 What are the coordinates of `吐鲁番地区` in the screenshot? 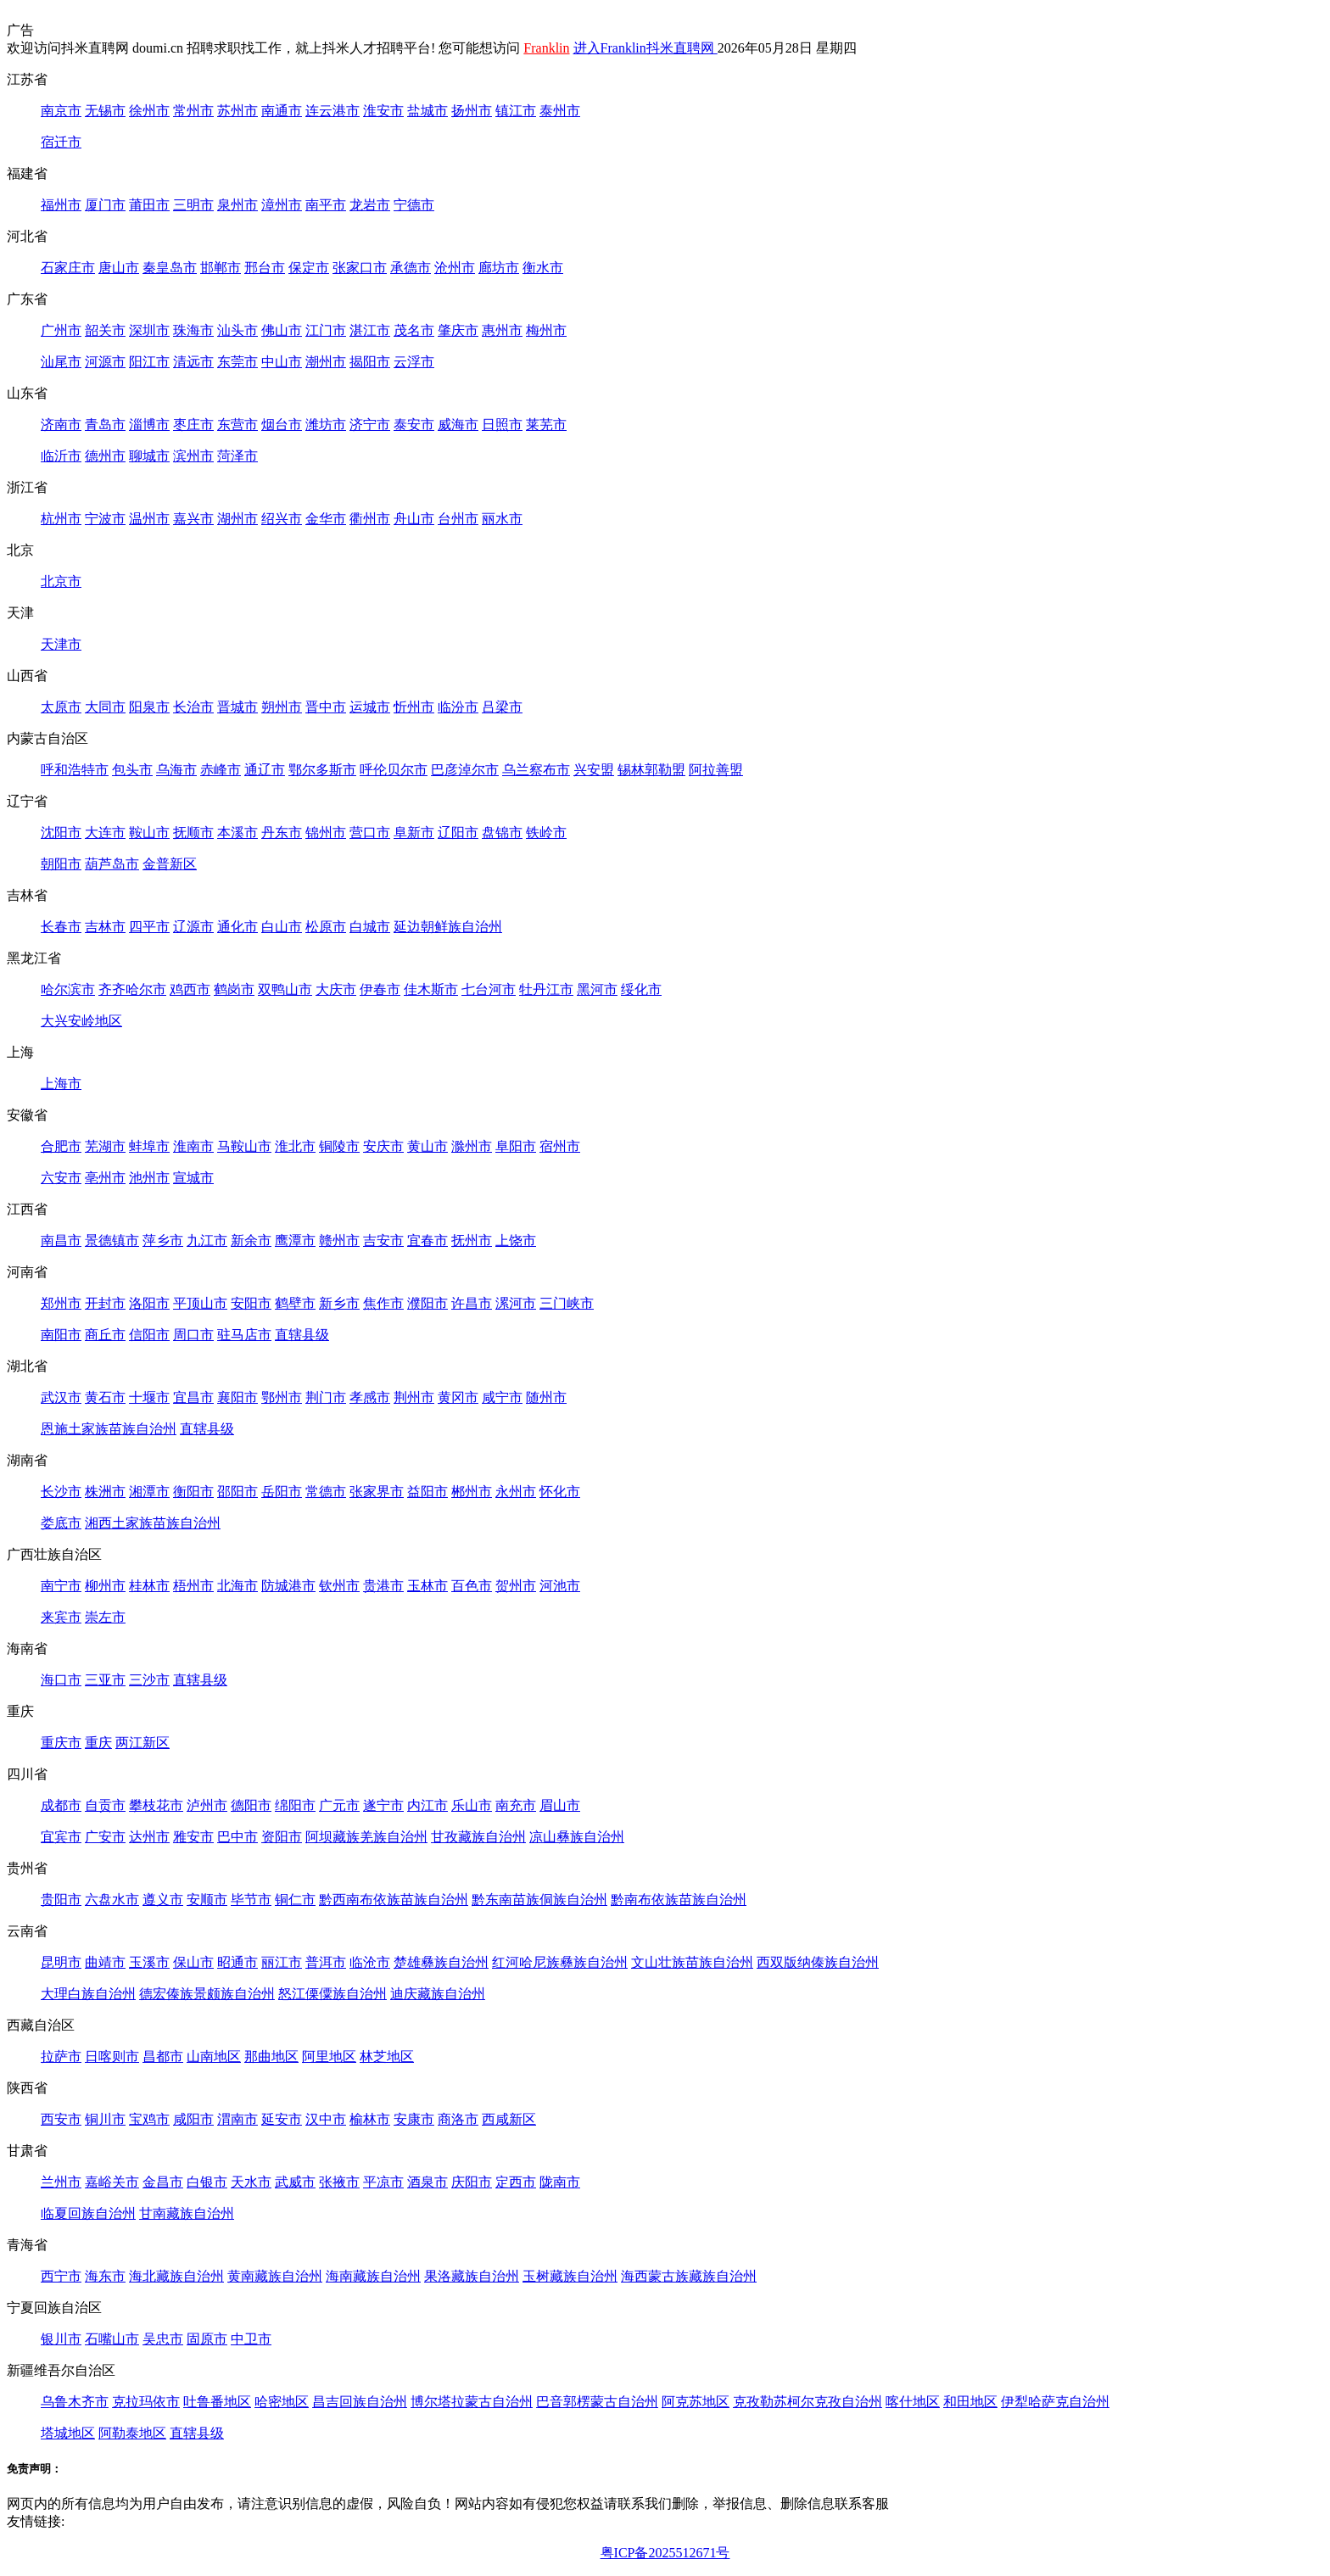 It's located at (217, 2401).